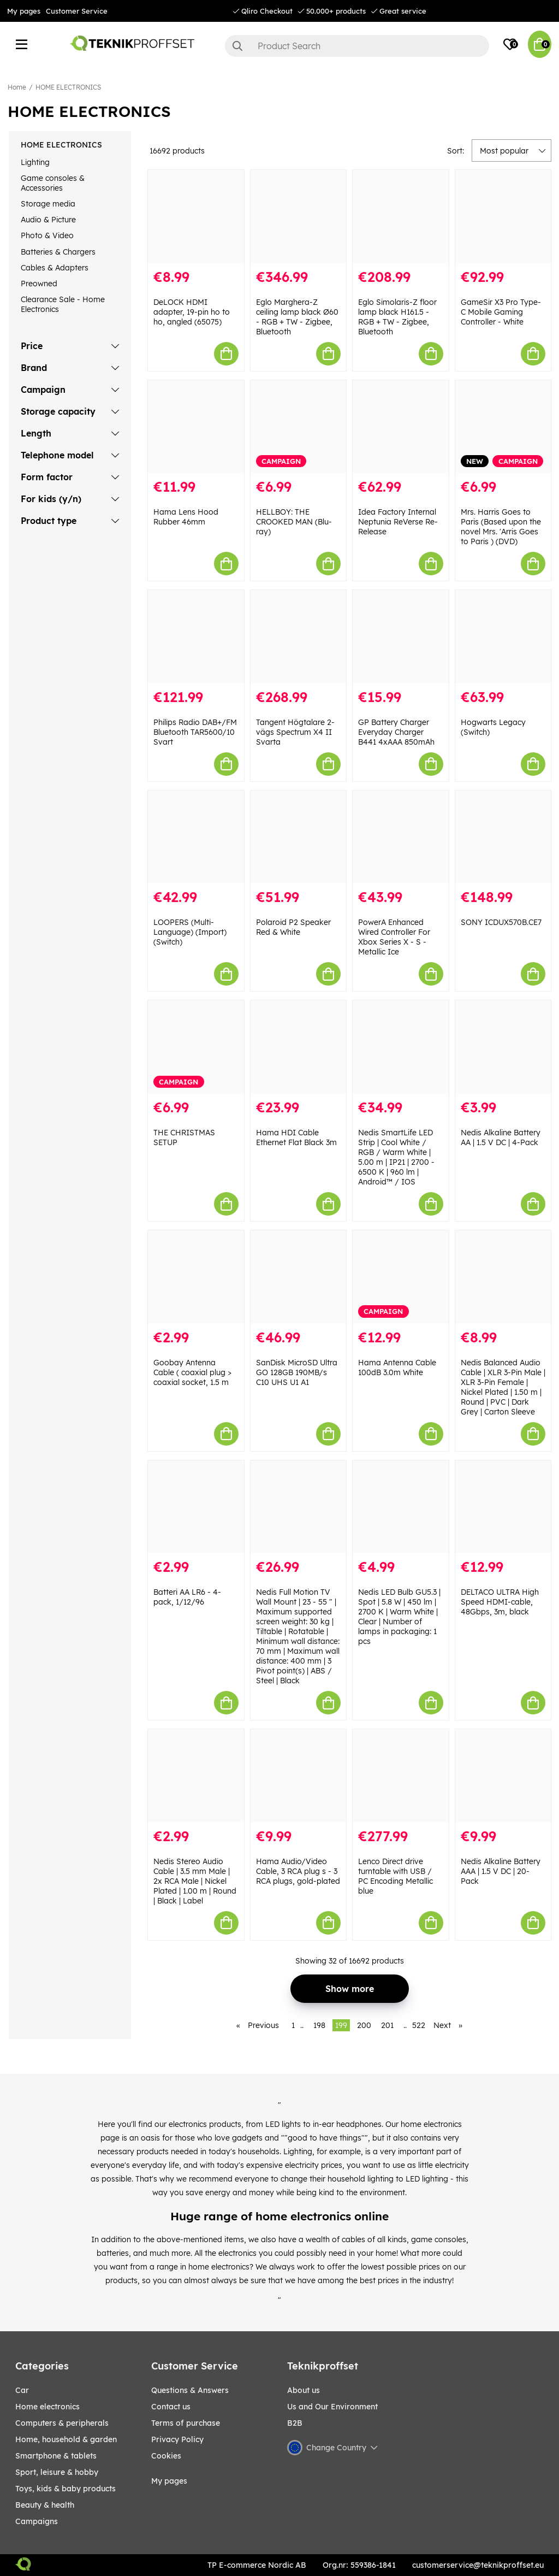  I want to click on [Idea Factory Internal Neptunia ReVerse Re-Release], so click(400, 426).